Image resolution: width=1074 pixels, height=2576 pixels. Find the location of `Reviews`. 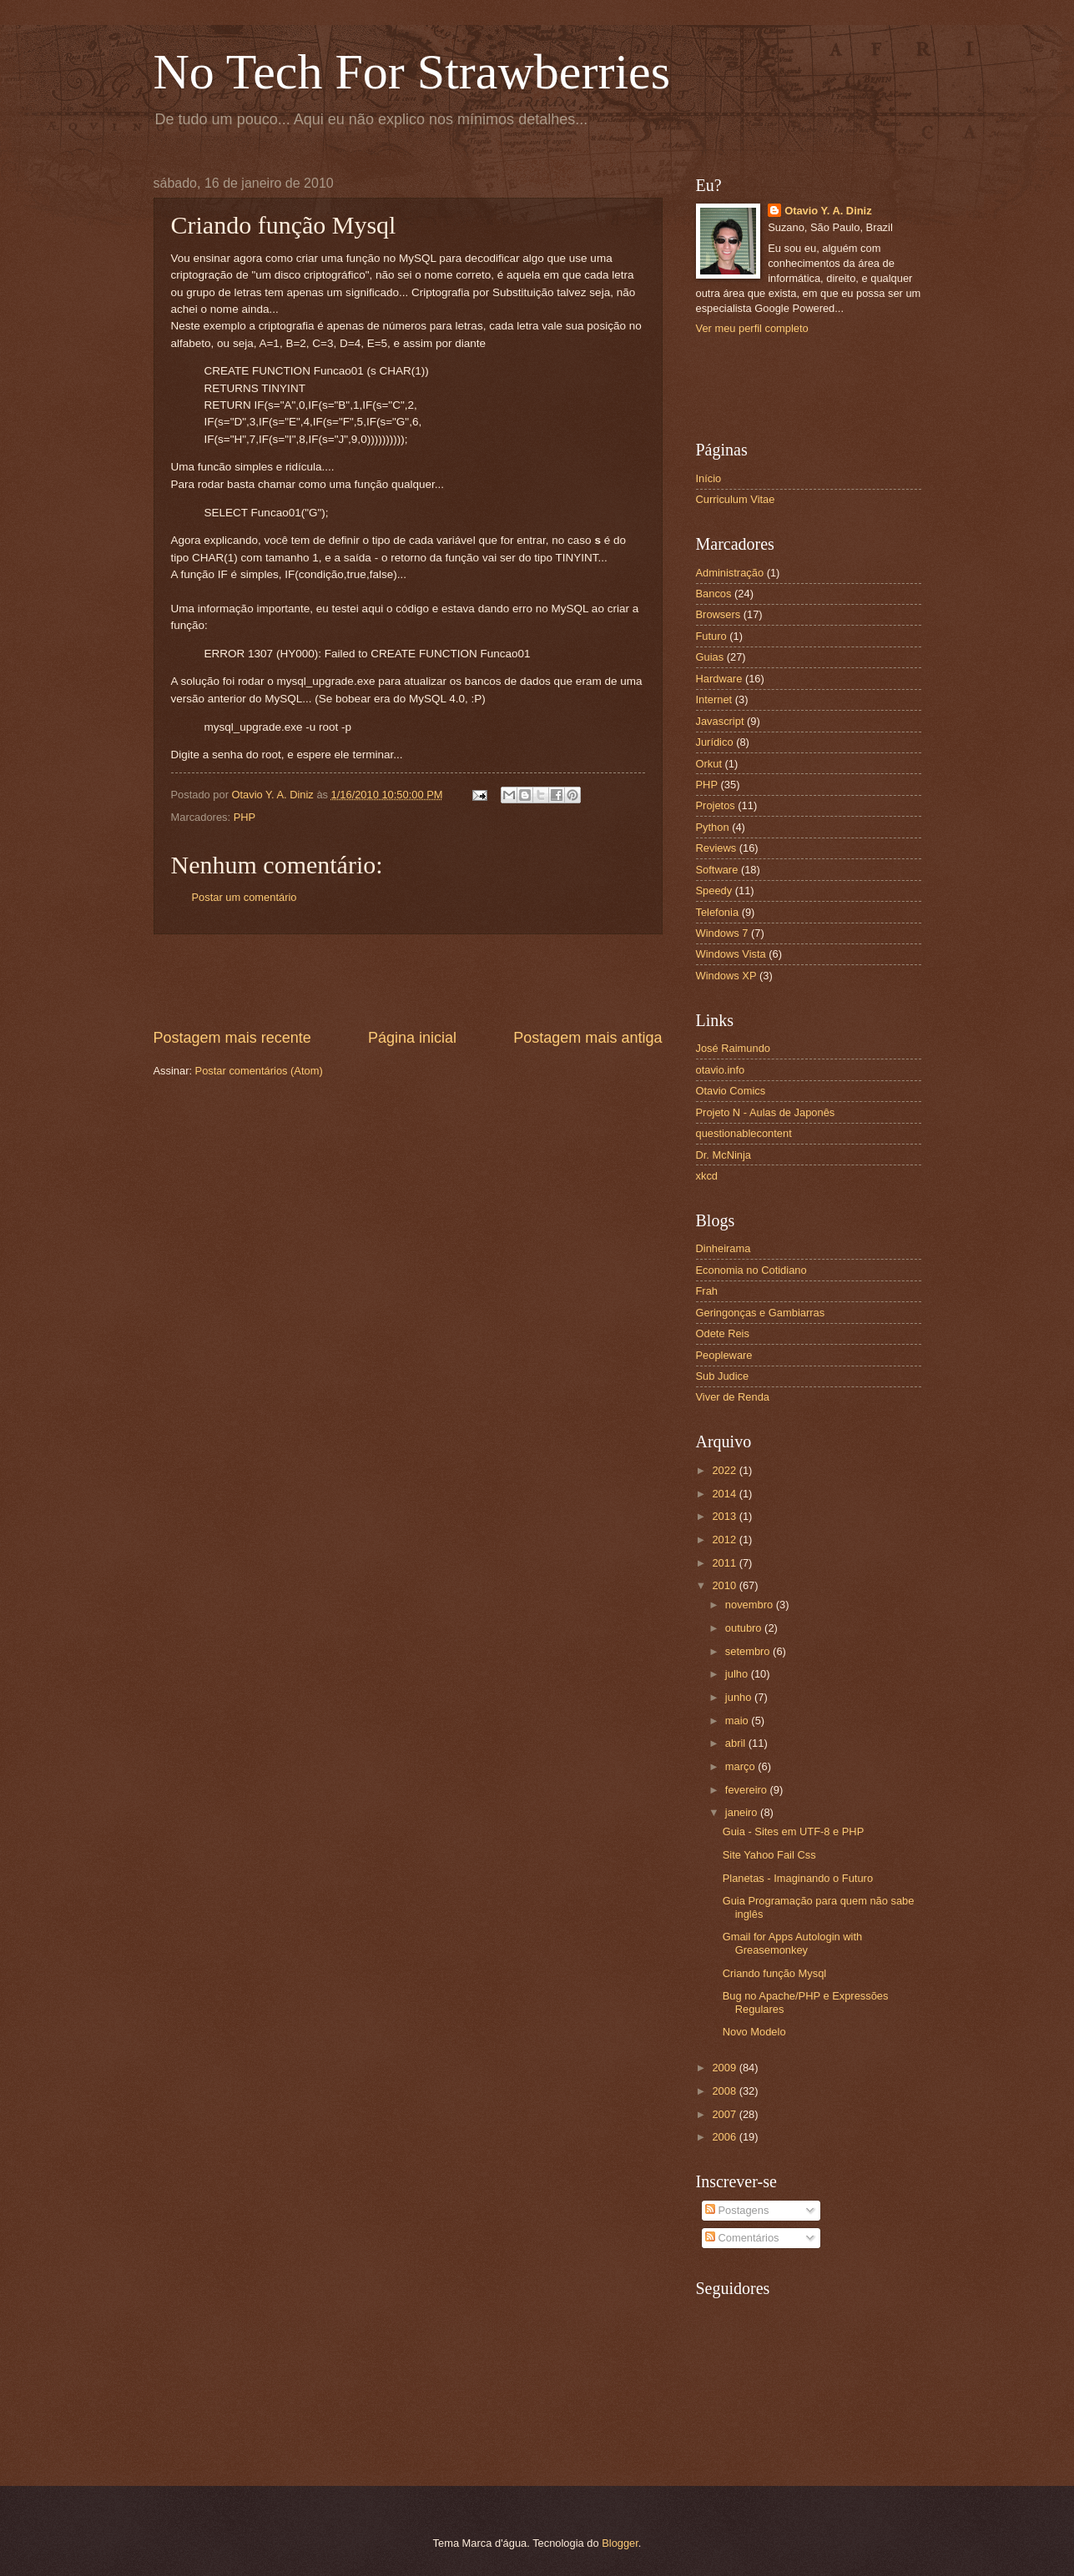

Reviews is located at coordinates (716, 848).